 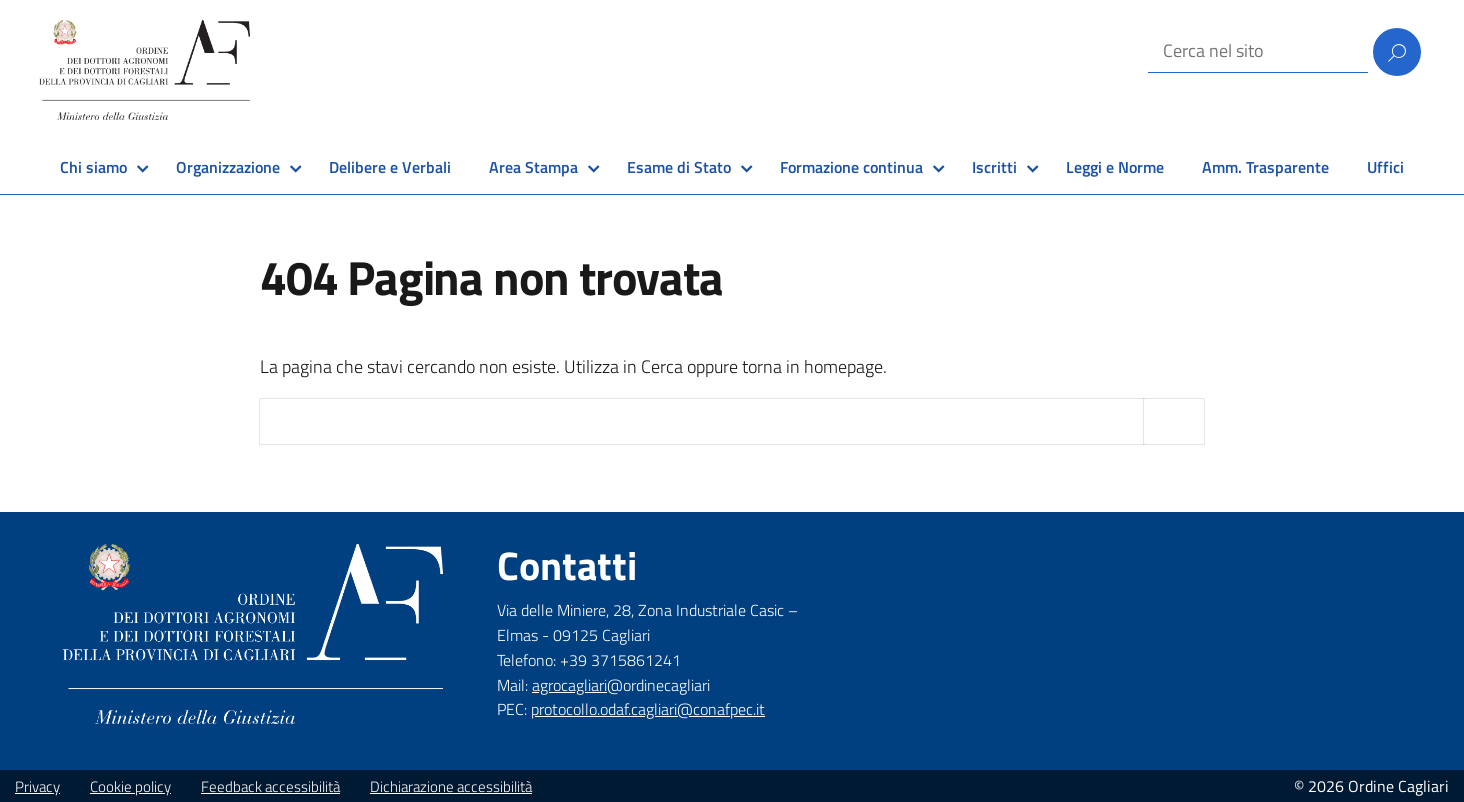 I want to click on Uffici, so click(x=1385, y=167).